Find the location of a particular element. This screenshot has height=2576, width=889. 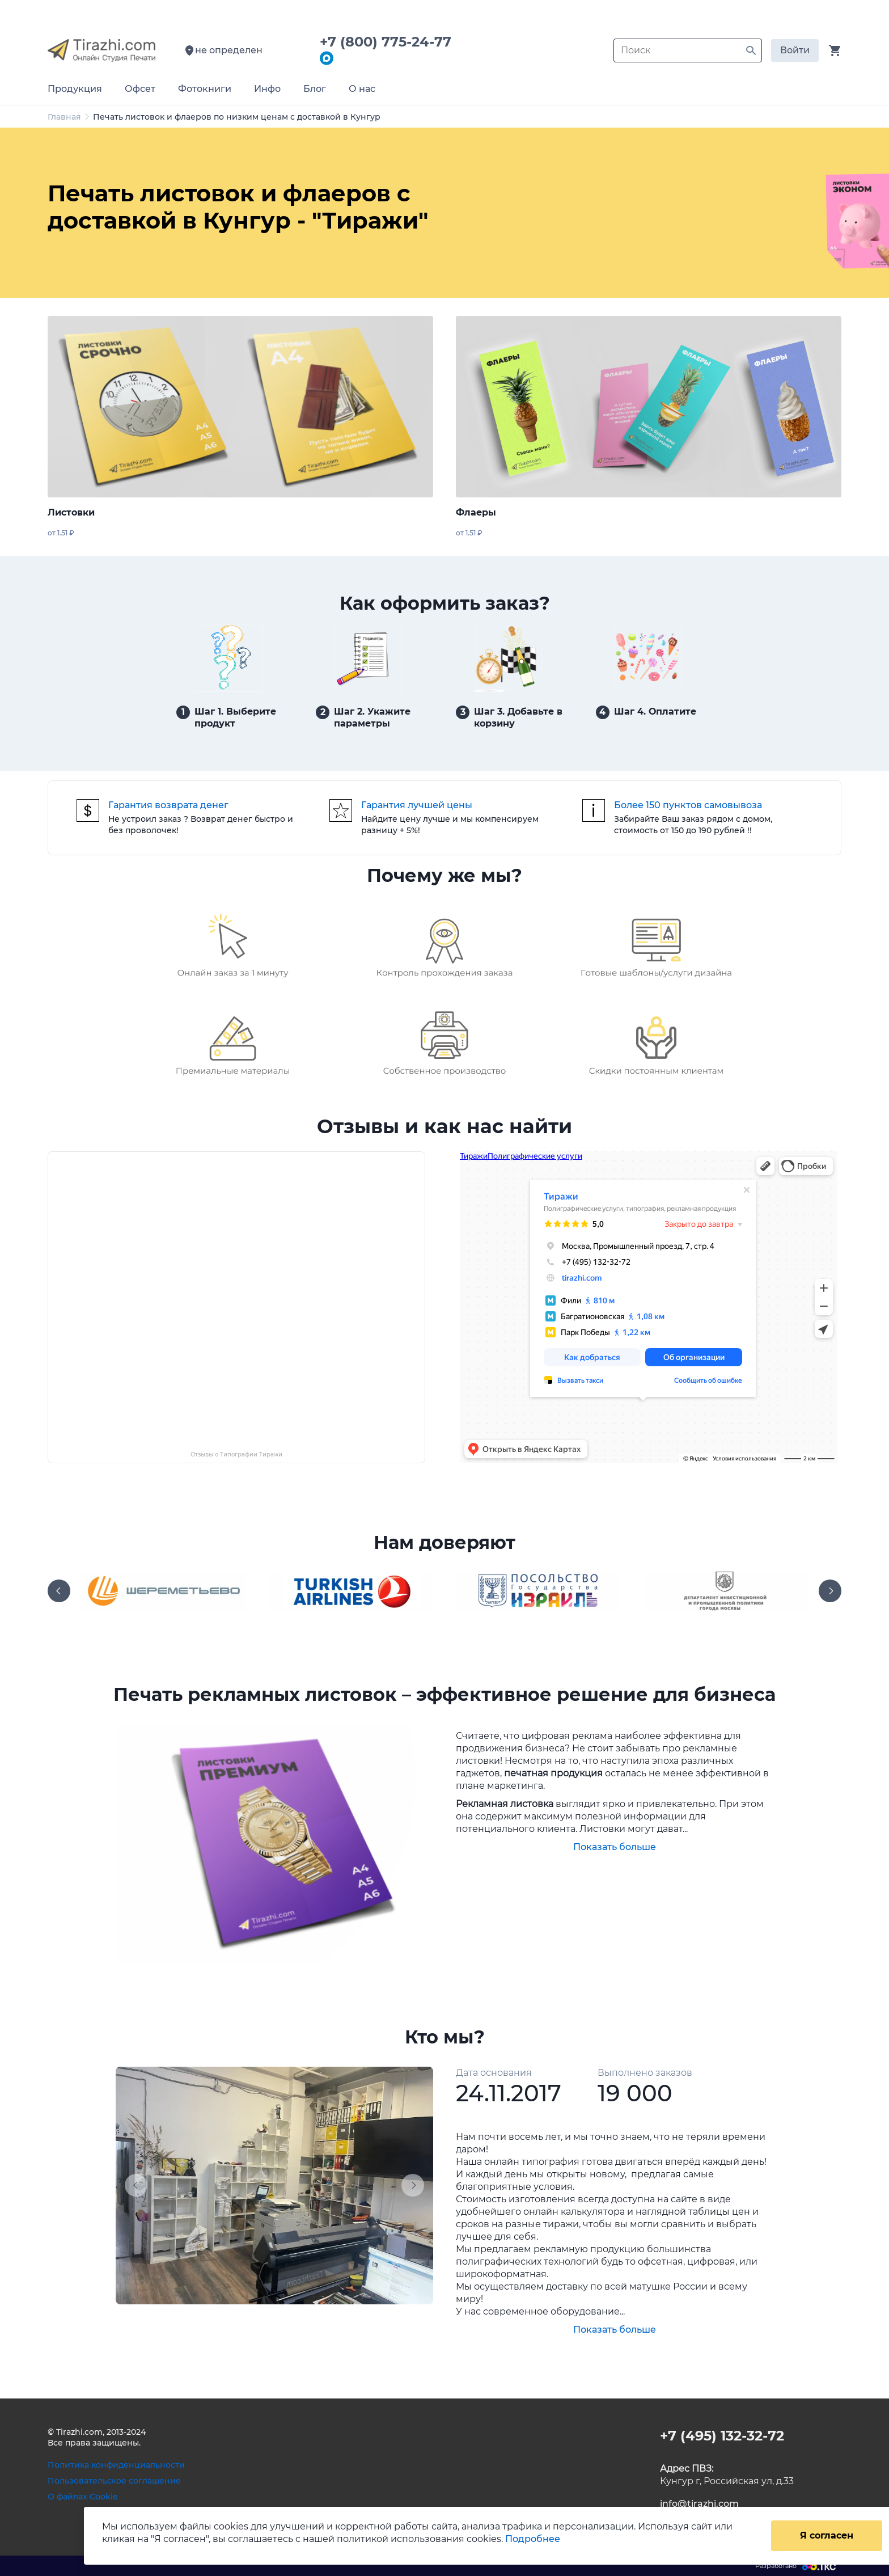

[button] is located at coordinates (139, 2186).